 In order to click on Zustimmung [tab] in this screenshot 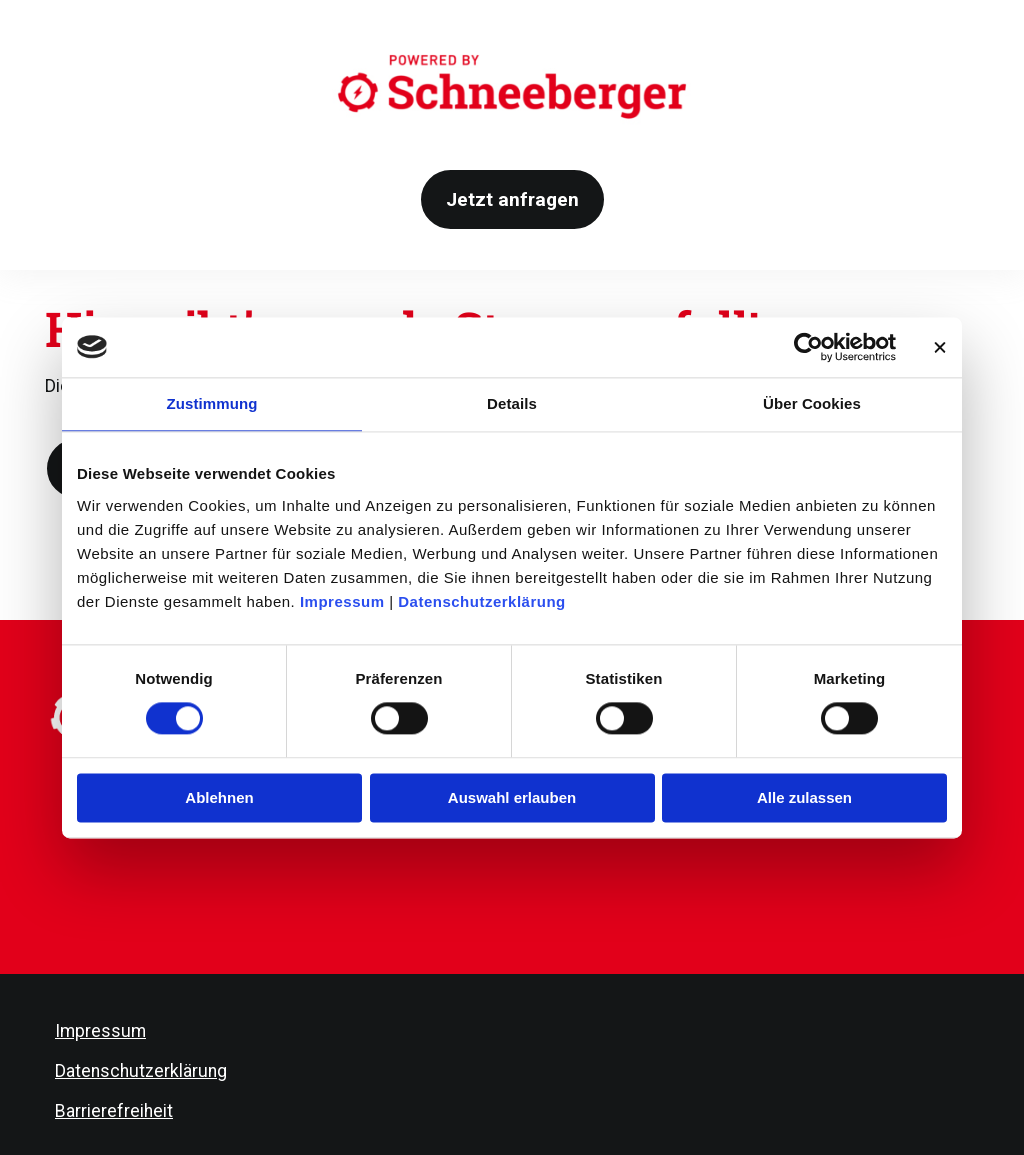, I will do `click(212, 403)`.